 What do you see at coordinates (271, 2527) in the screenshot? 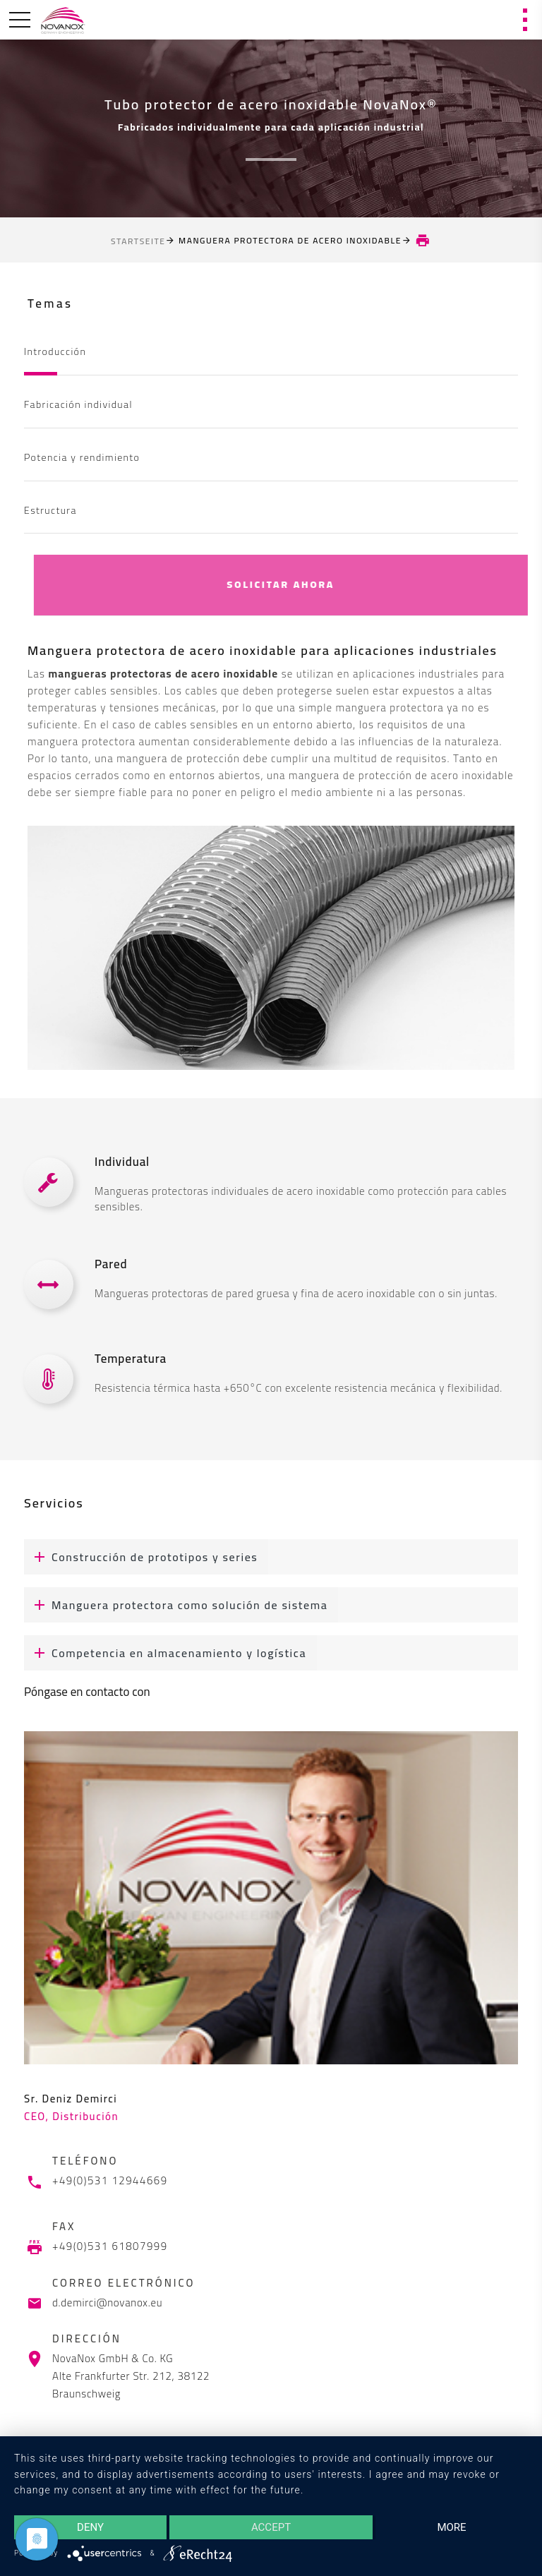
I see `Accept` at bounding box center [271, 2527].